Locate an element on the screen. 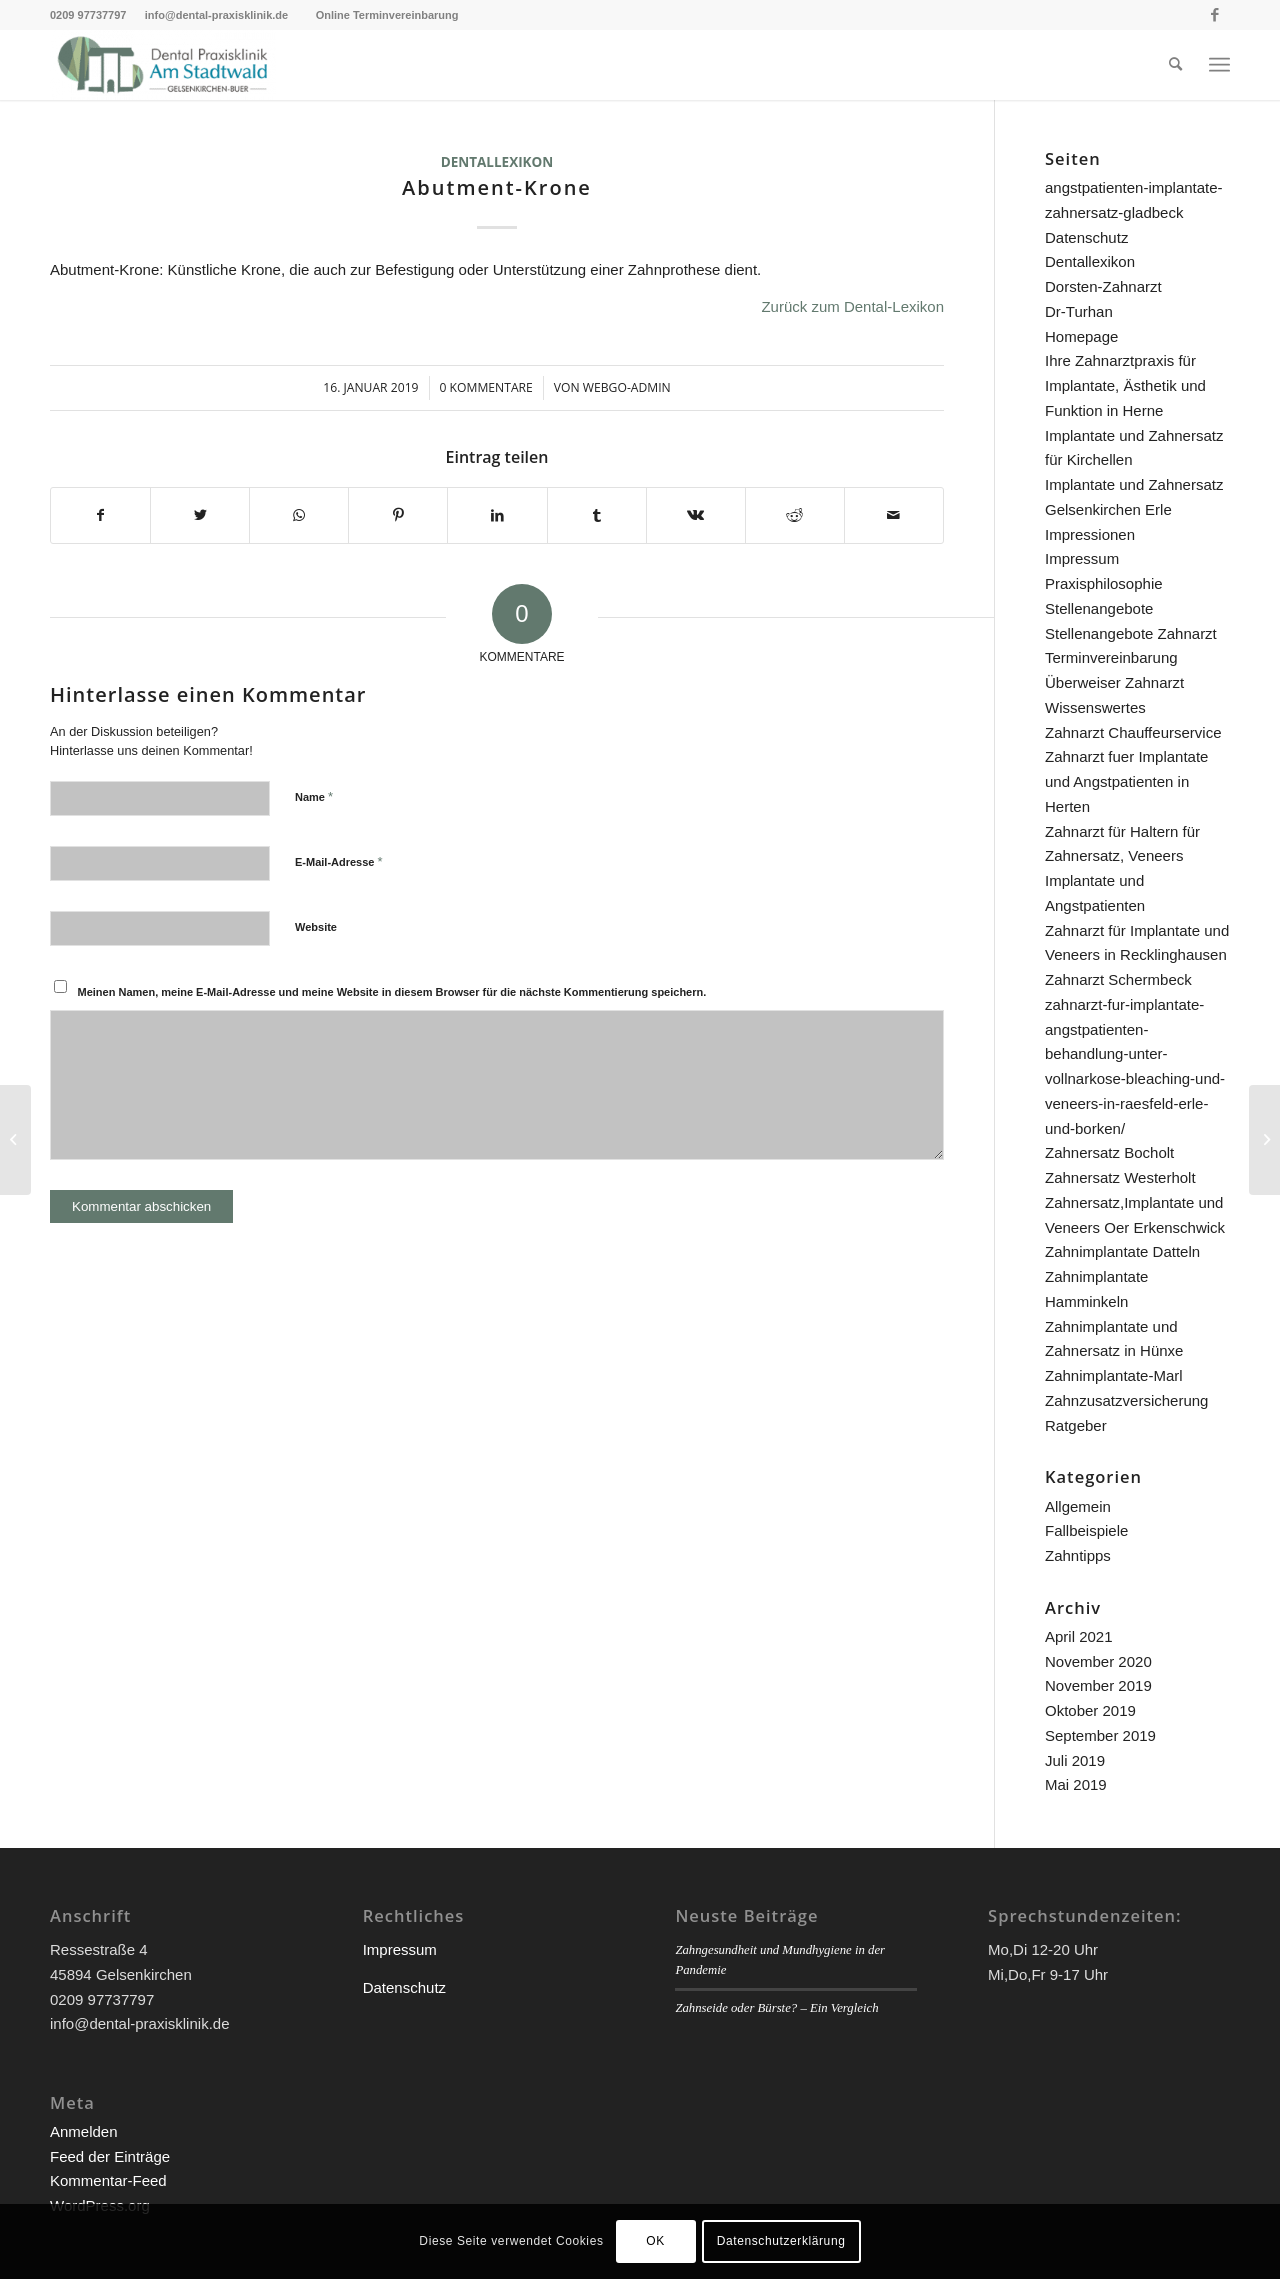  [menuitem] is located at coordinates (1175, 65).